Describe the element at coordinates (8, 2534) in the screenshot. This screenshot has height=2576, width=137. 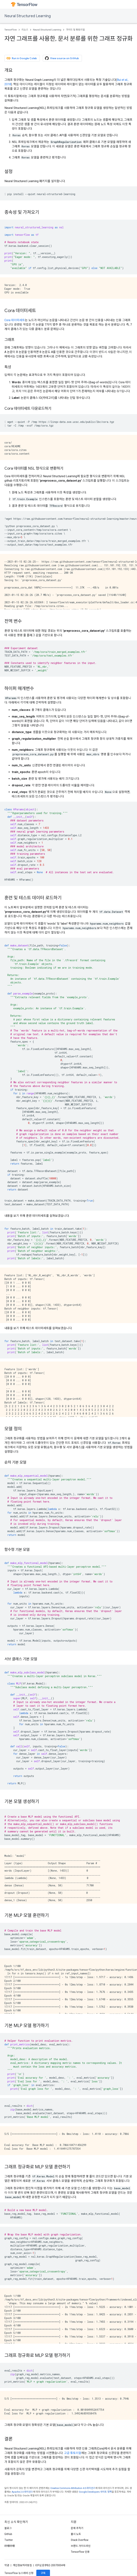
I see `GitHub` at that location.